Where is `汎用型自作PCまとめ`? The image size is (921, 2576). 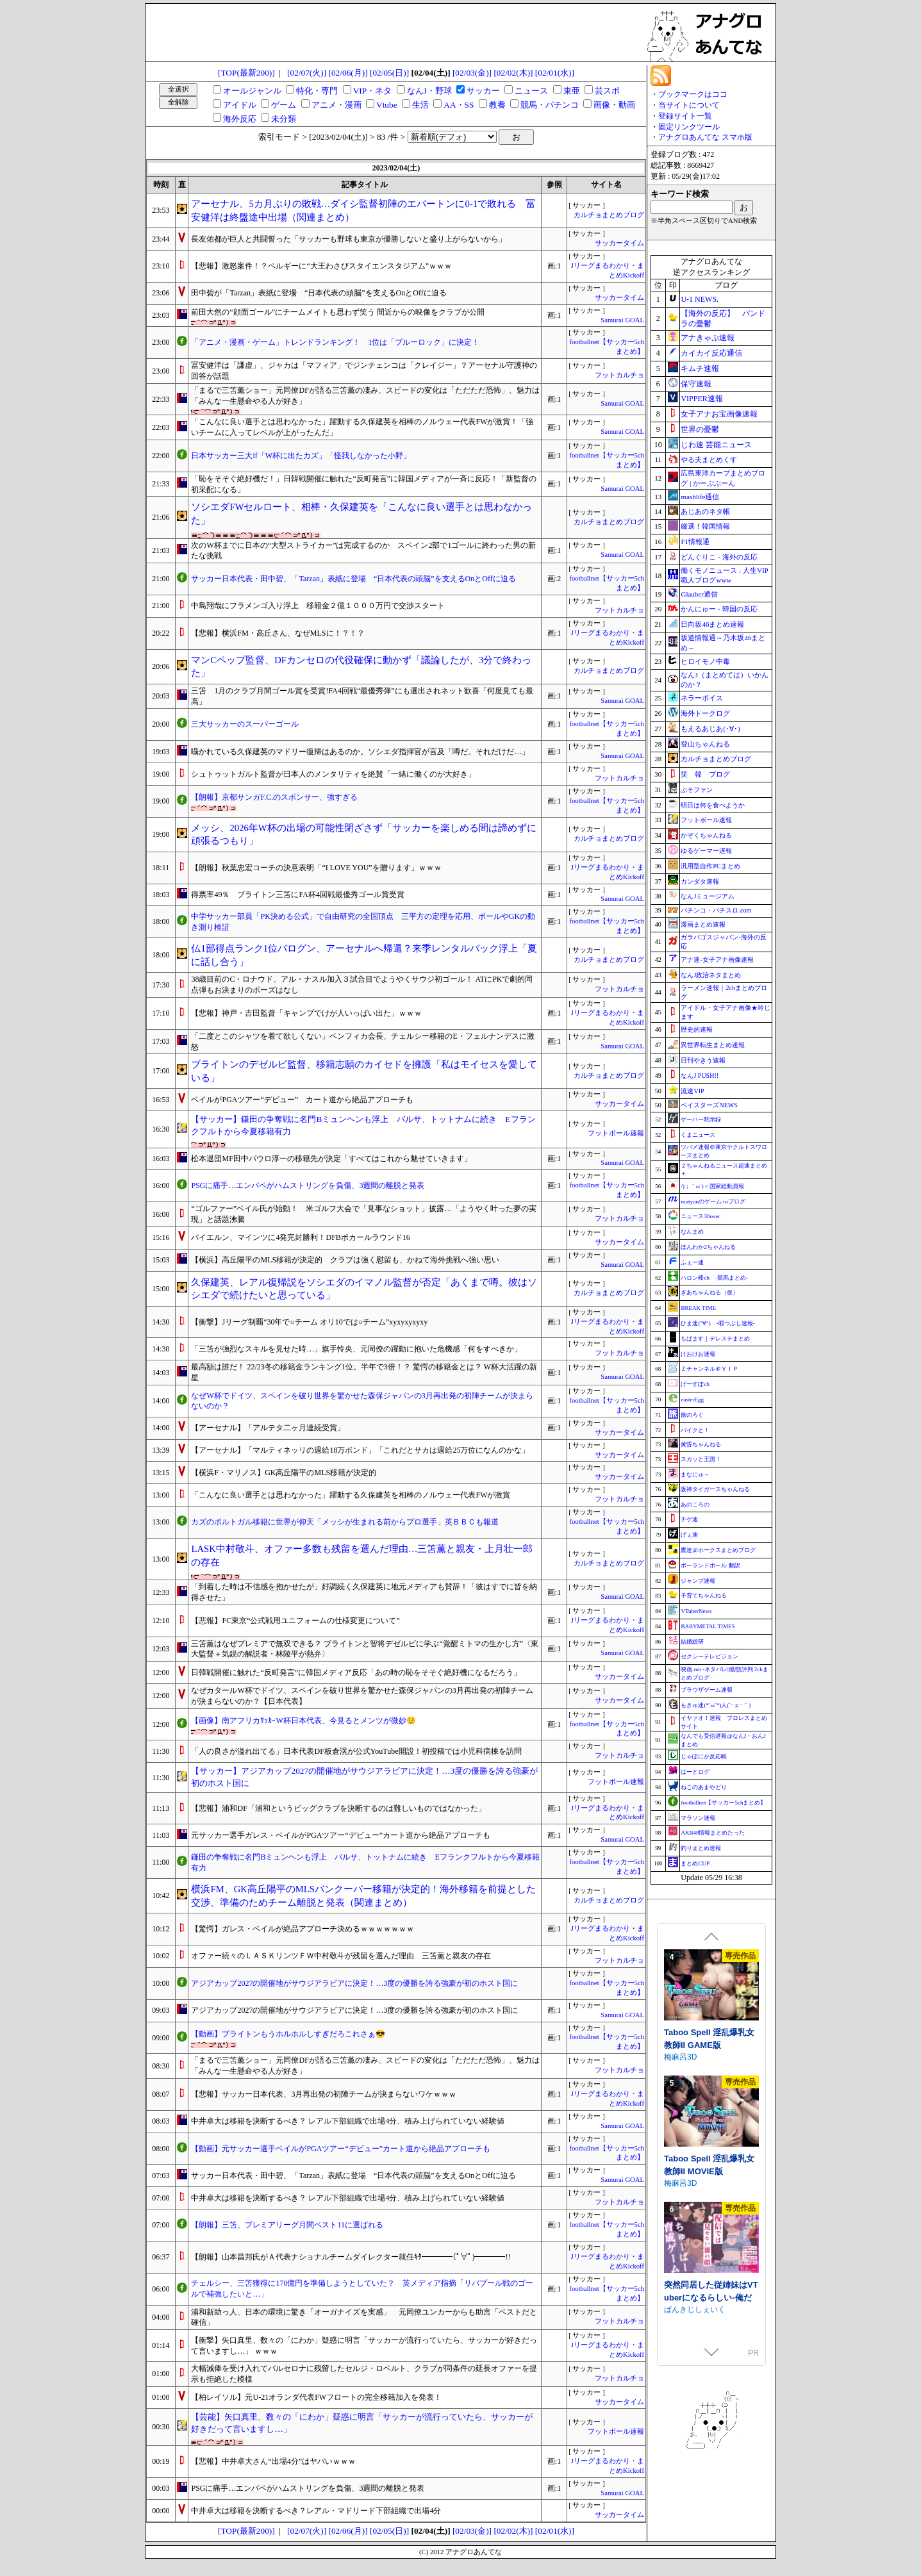
汎用型自作PCまとめ is located at coordinates (710, 866).